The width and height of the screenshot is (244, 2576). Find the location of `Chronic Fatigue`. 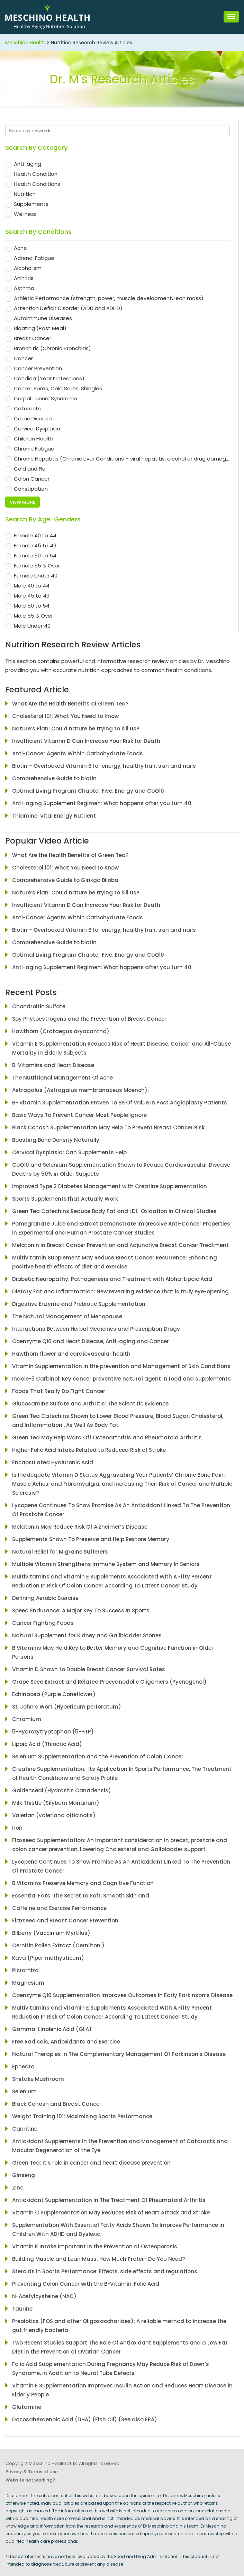

Chronic Fatigue is located at coordinates (34, 448).